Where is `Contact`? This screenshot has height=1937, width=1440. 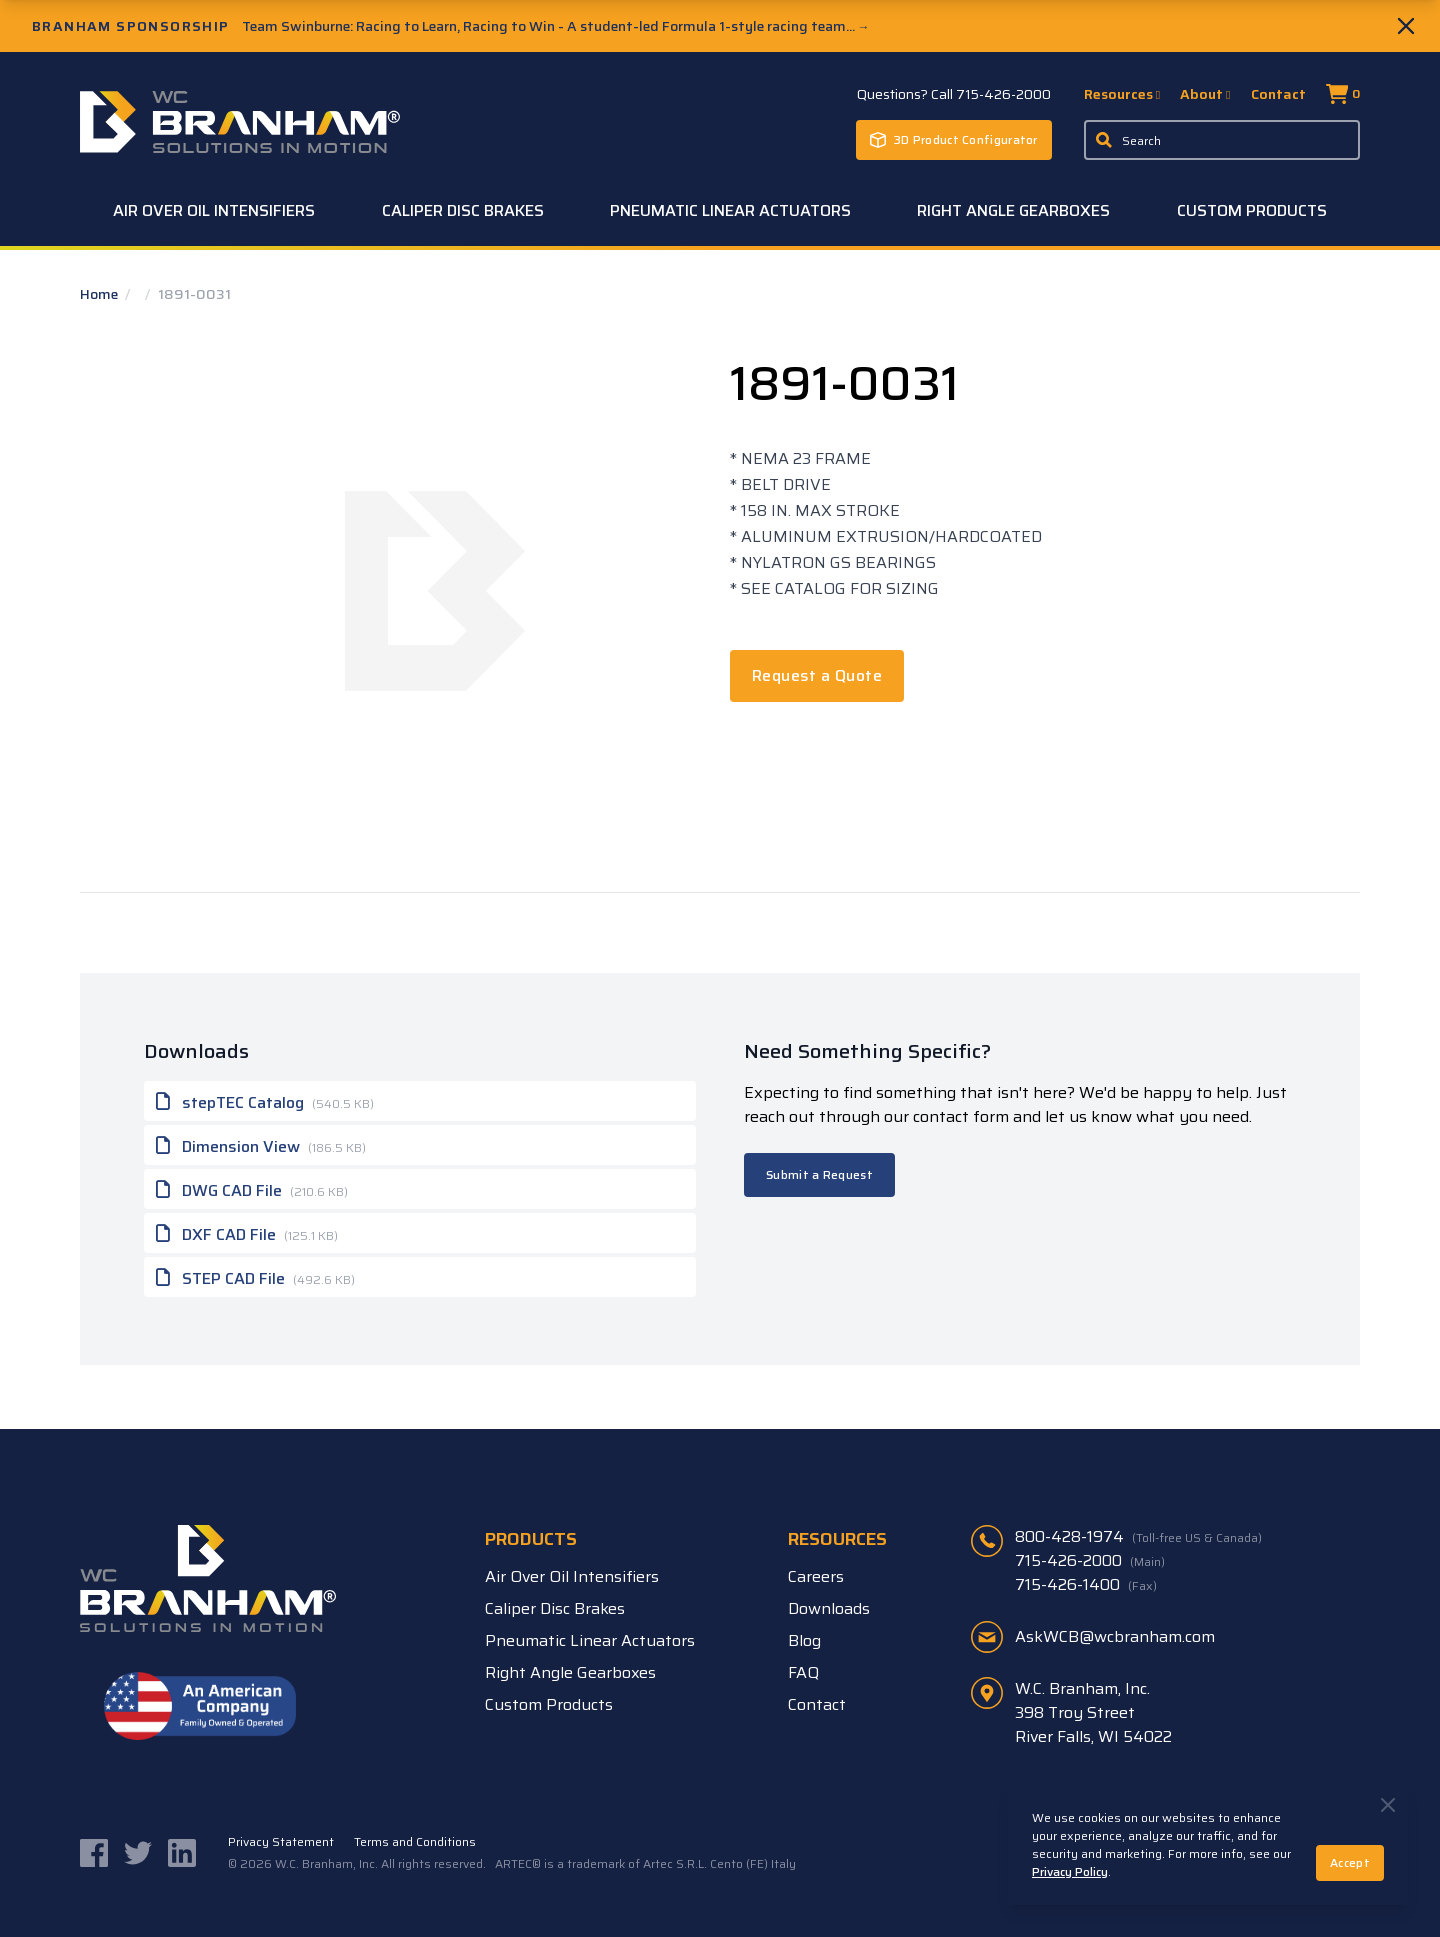 Contact is located at coordinates (1278, 94).